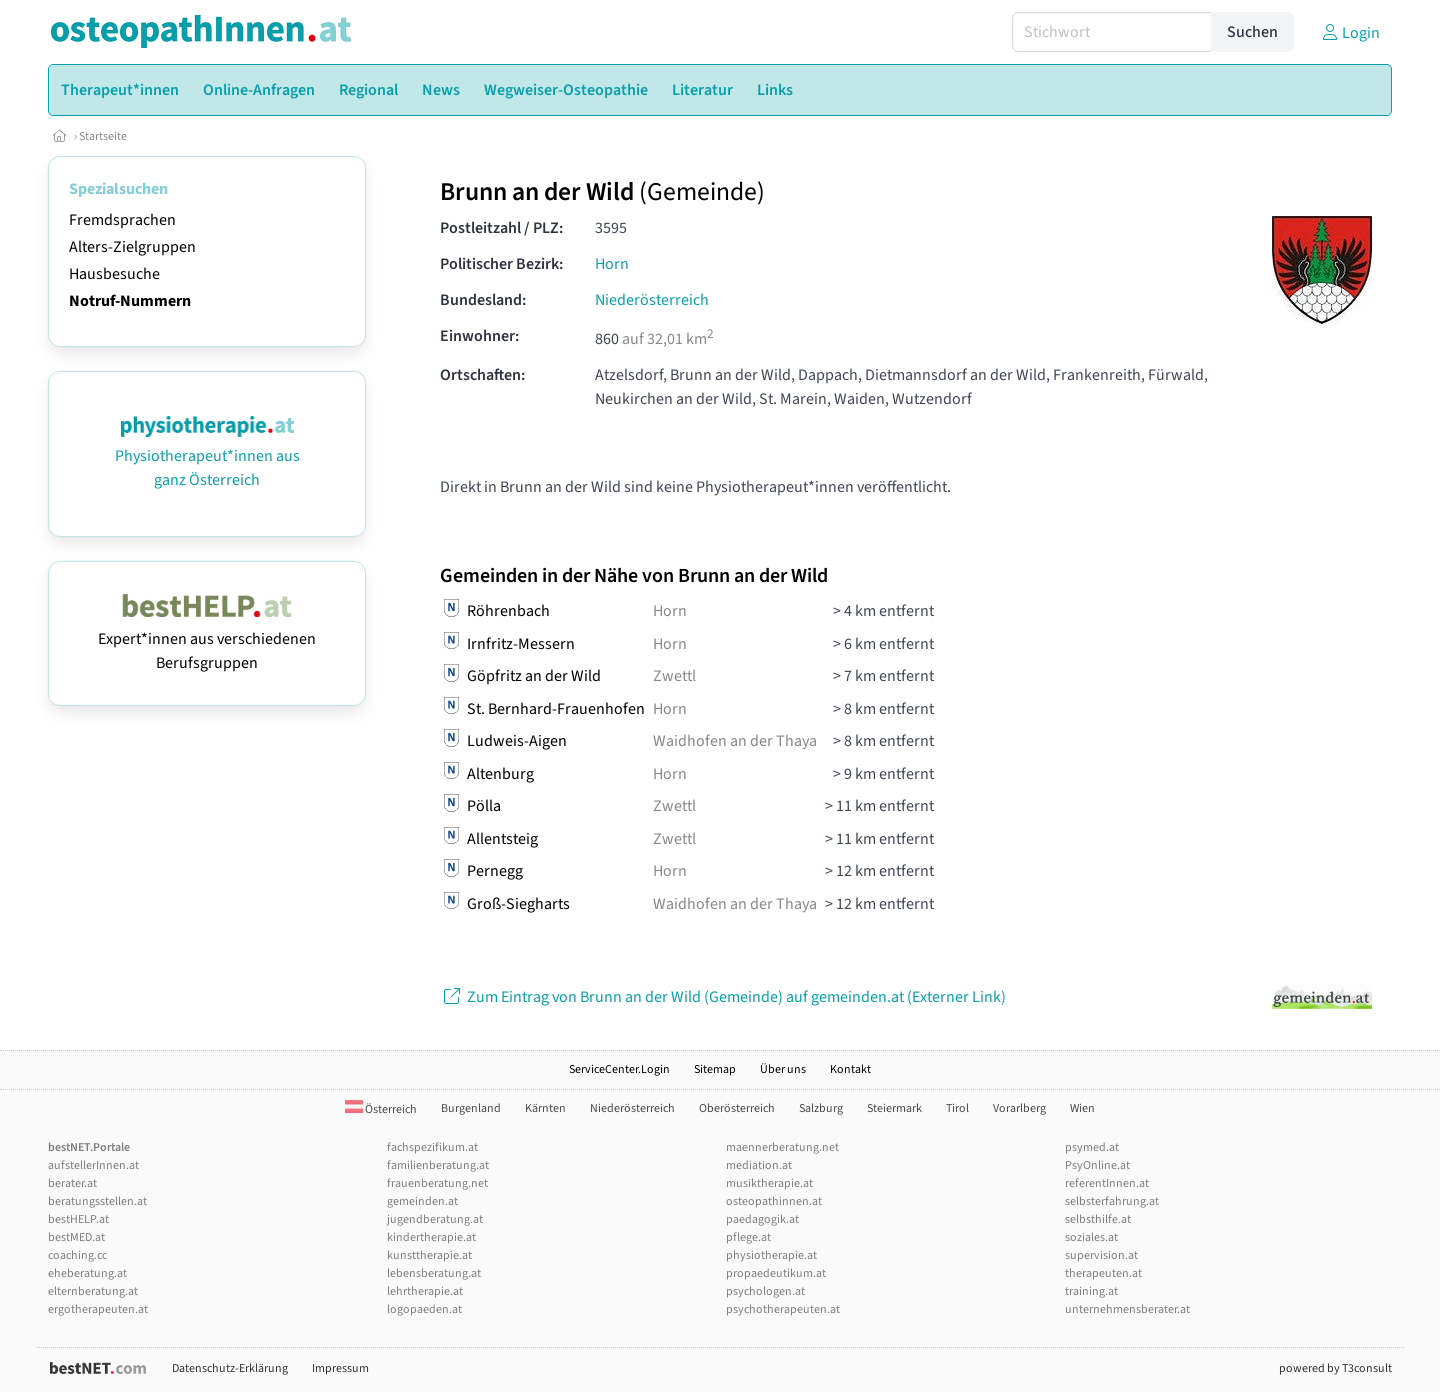 The height and width of the screenshot is (1394, 1440). What do you see at coordinates (1019, 1108) in the screenshot?
I see `Vorarlberg` at bounding box center [1019, 1108].